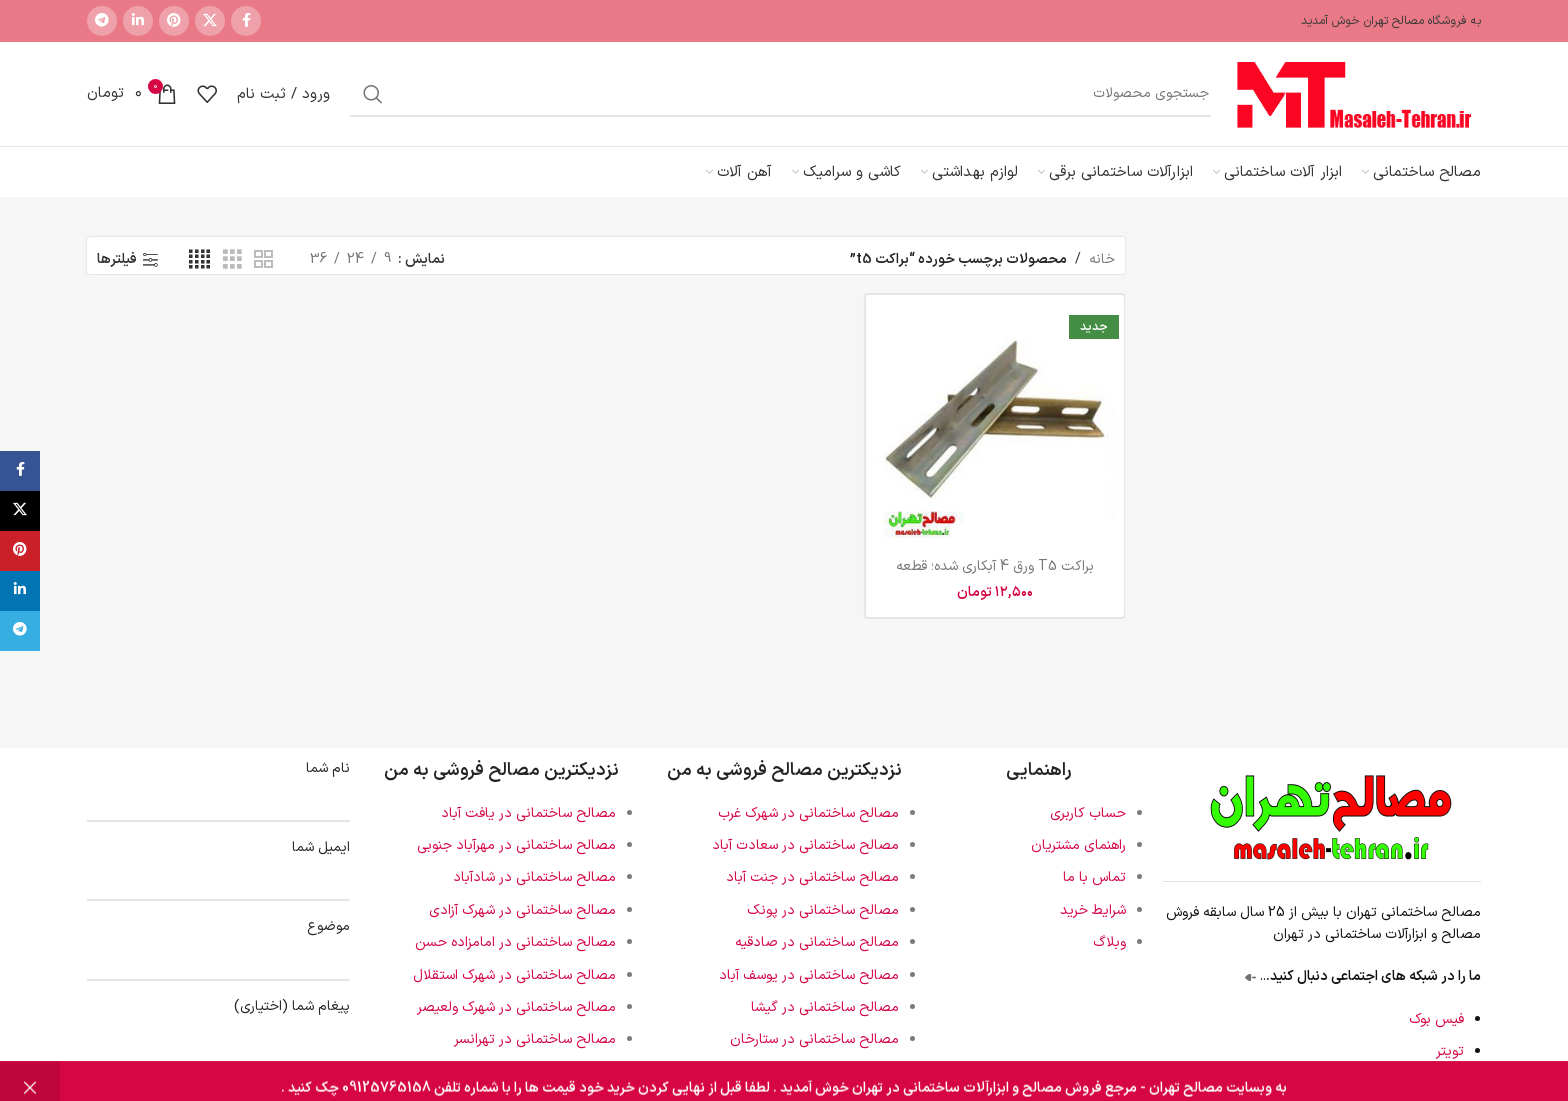 This screenshot has width=1568, height=1101. Describe the element at coordinates (138, 21) in the screenshot. I see `[لینک اجتماعی لینکدین]` at that location.